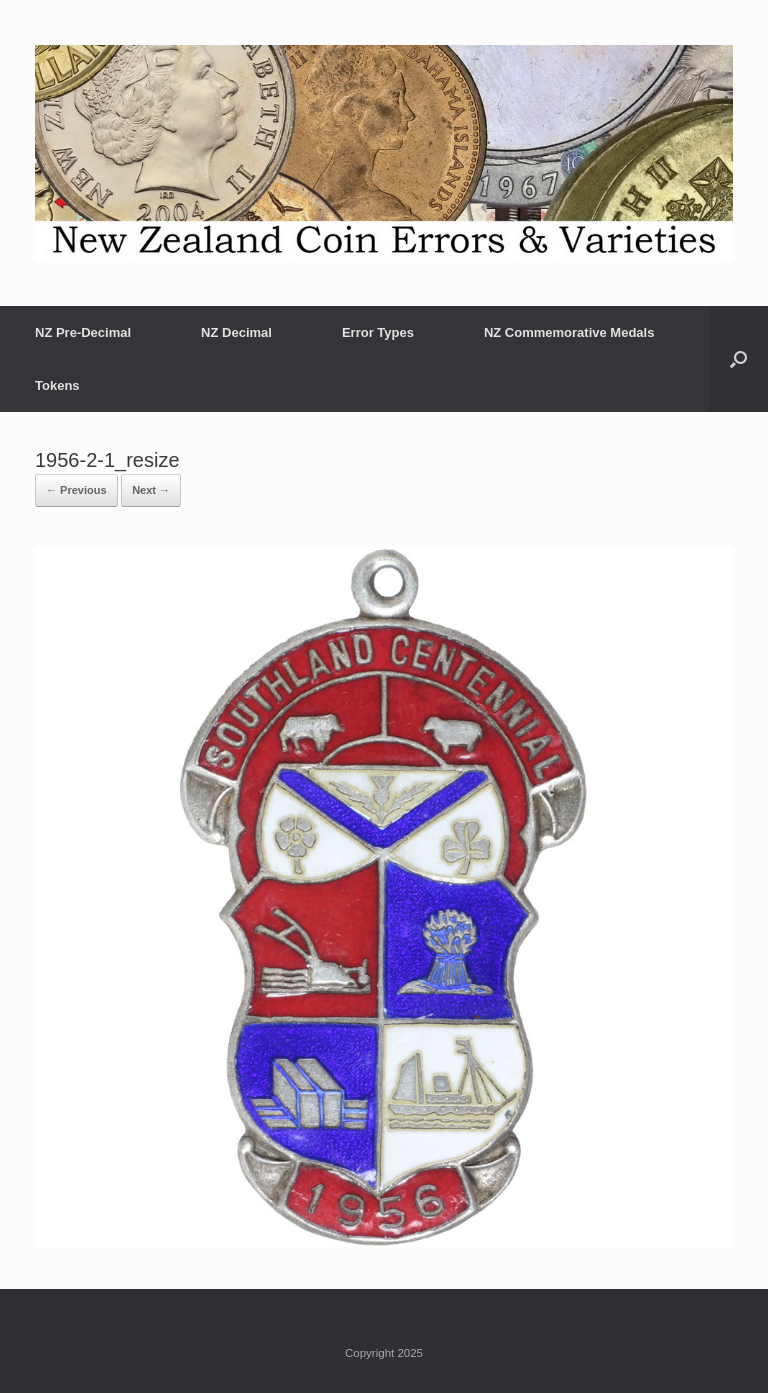  What do you see at coordinates (236, 332) in the screenshot?
I see `NZ Decimal` at bounding box center [236, 332].